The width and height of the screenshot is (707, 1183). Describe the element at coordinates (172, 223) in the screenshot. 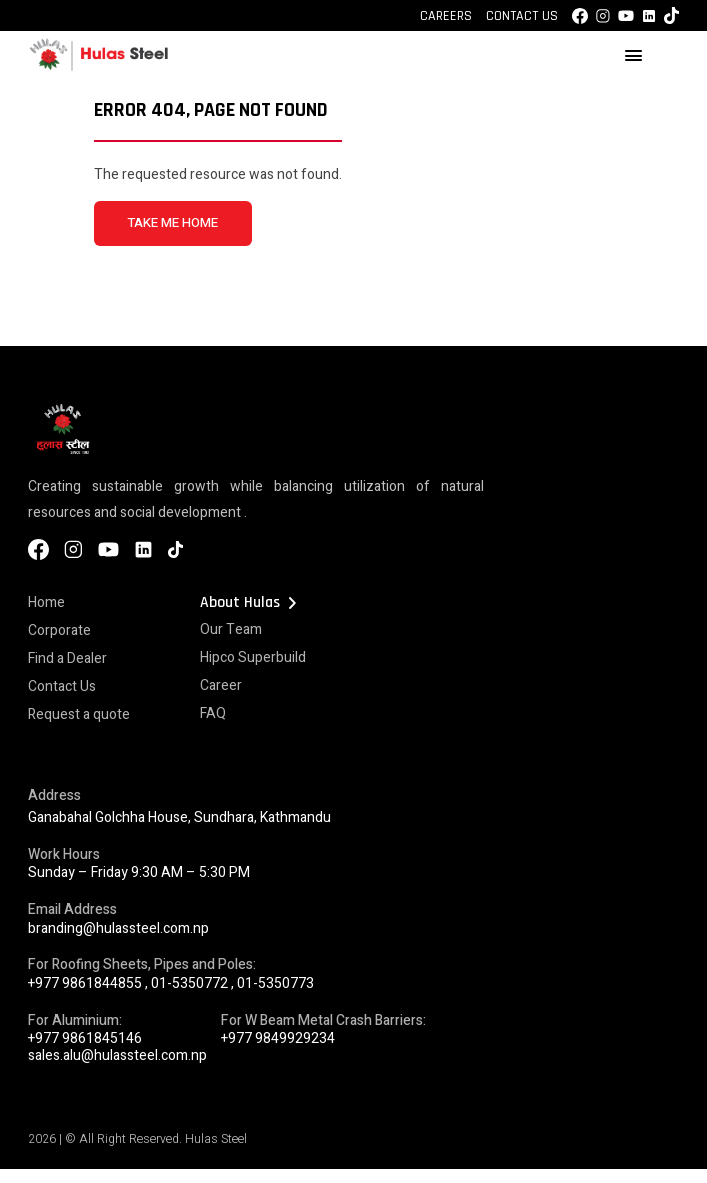

I see `TAKE ME HOME` at that location.